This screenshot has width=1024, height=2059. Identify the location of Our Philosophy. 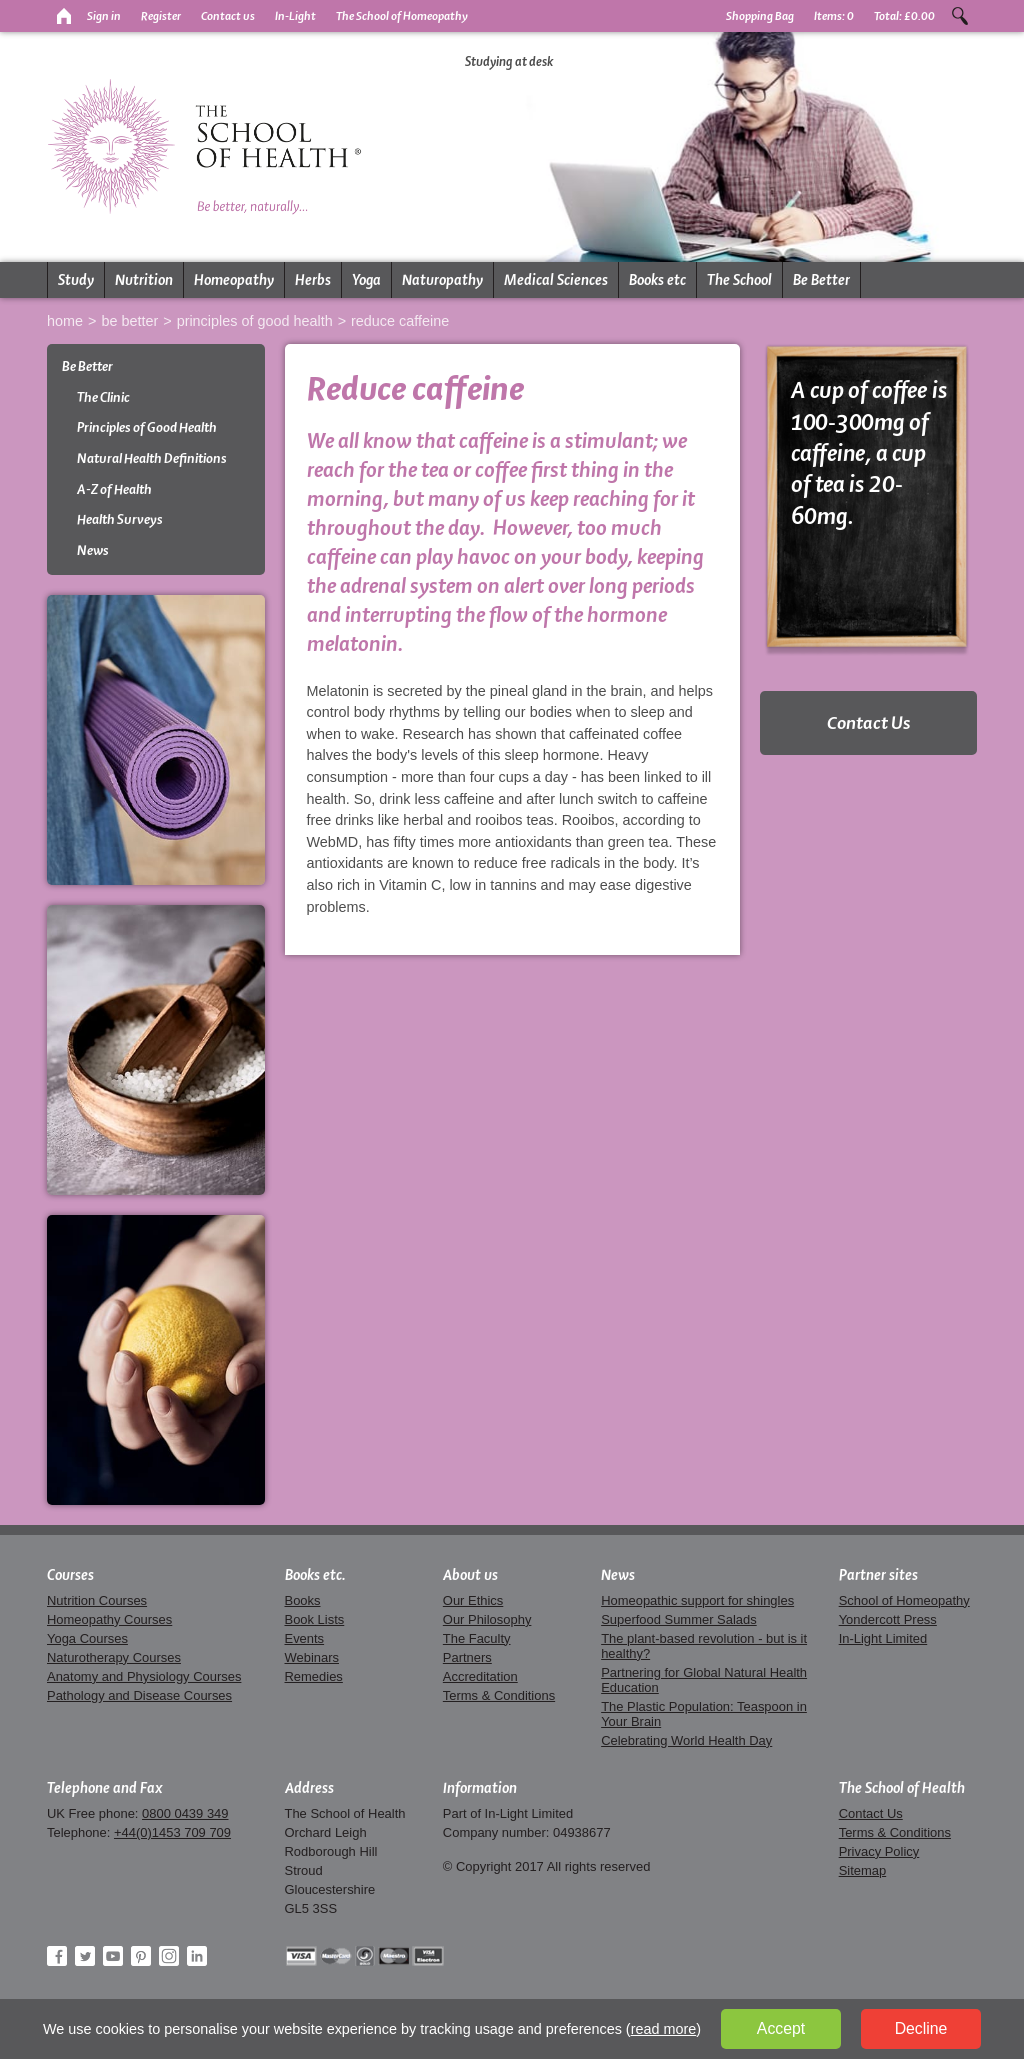
(487, 1619).